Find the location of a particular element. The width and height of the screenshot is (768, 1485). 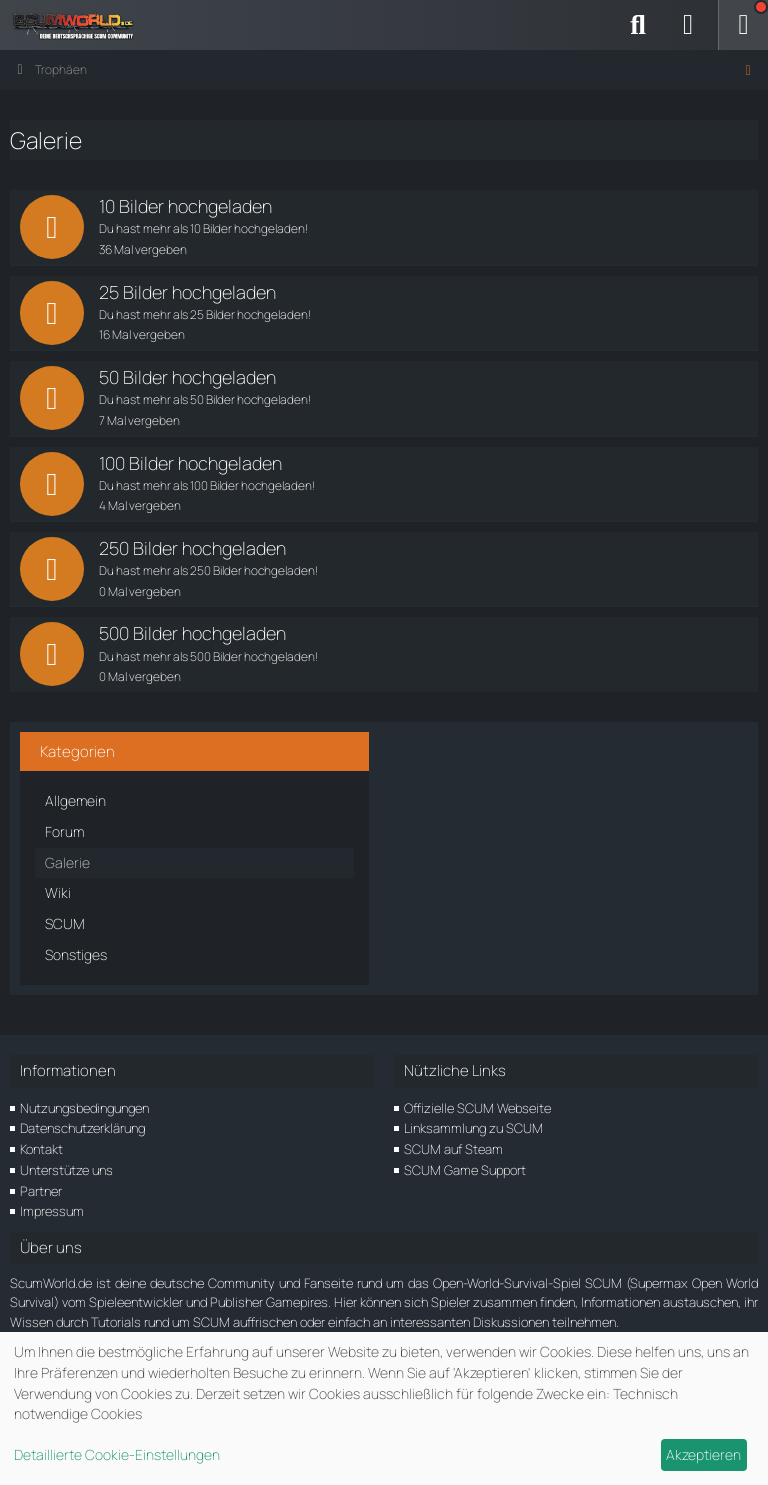

100 Bilder hochgeladen is located at coordinates (190, 463).